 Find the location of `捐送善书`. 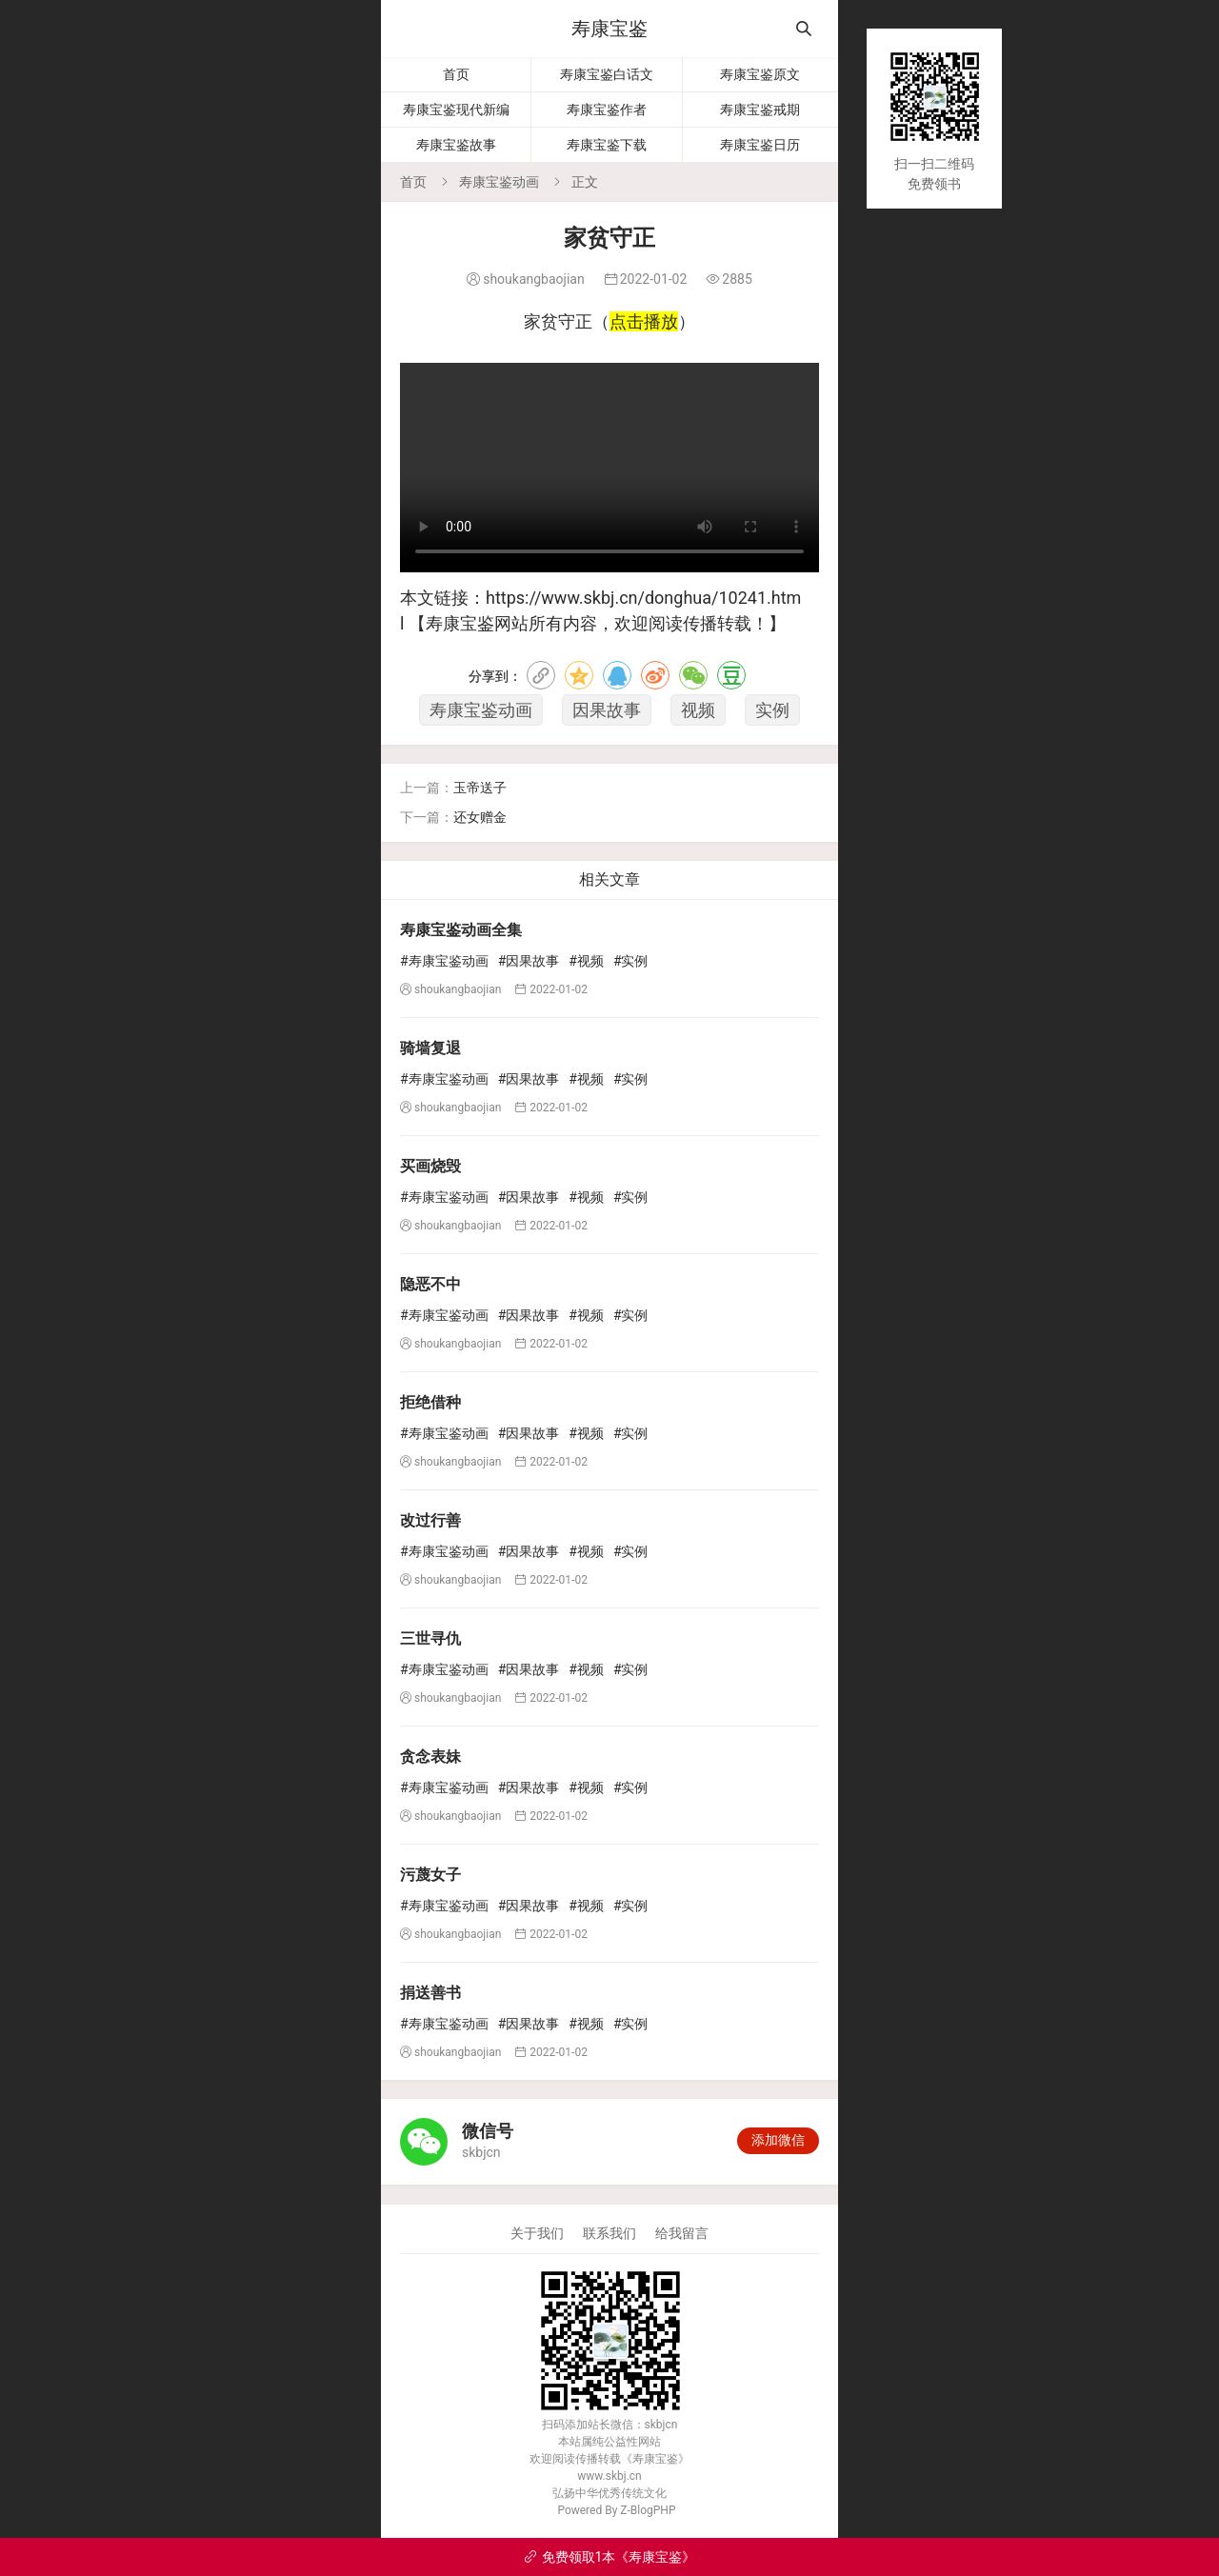

捐送善书 is located at coordinates (430, 1993).